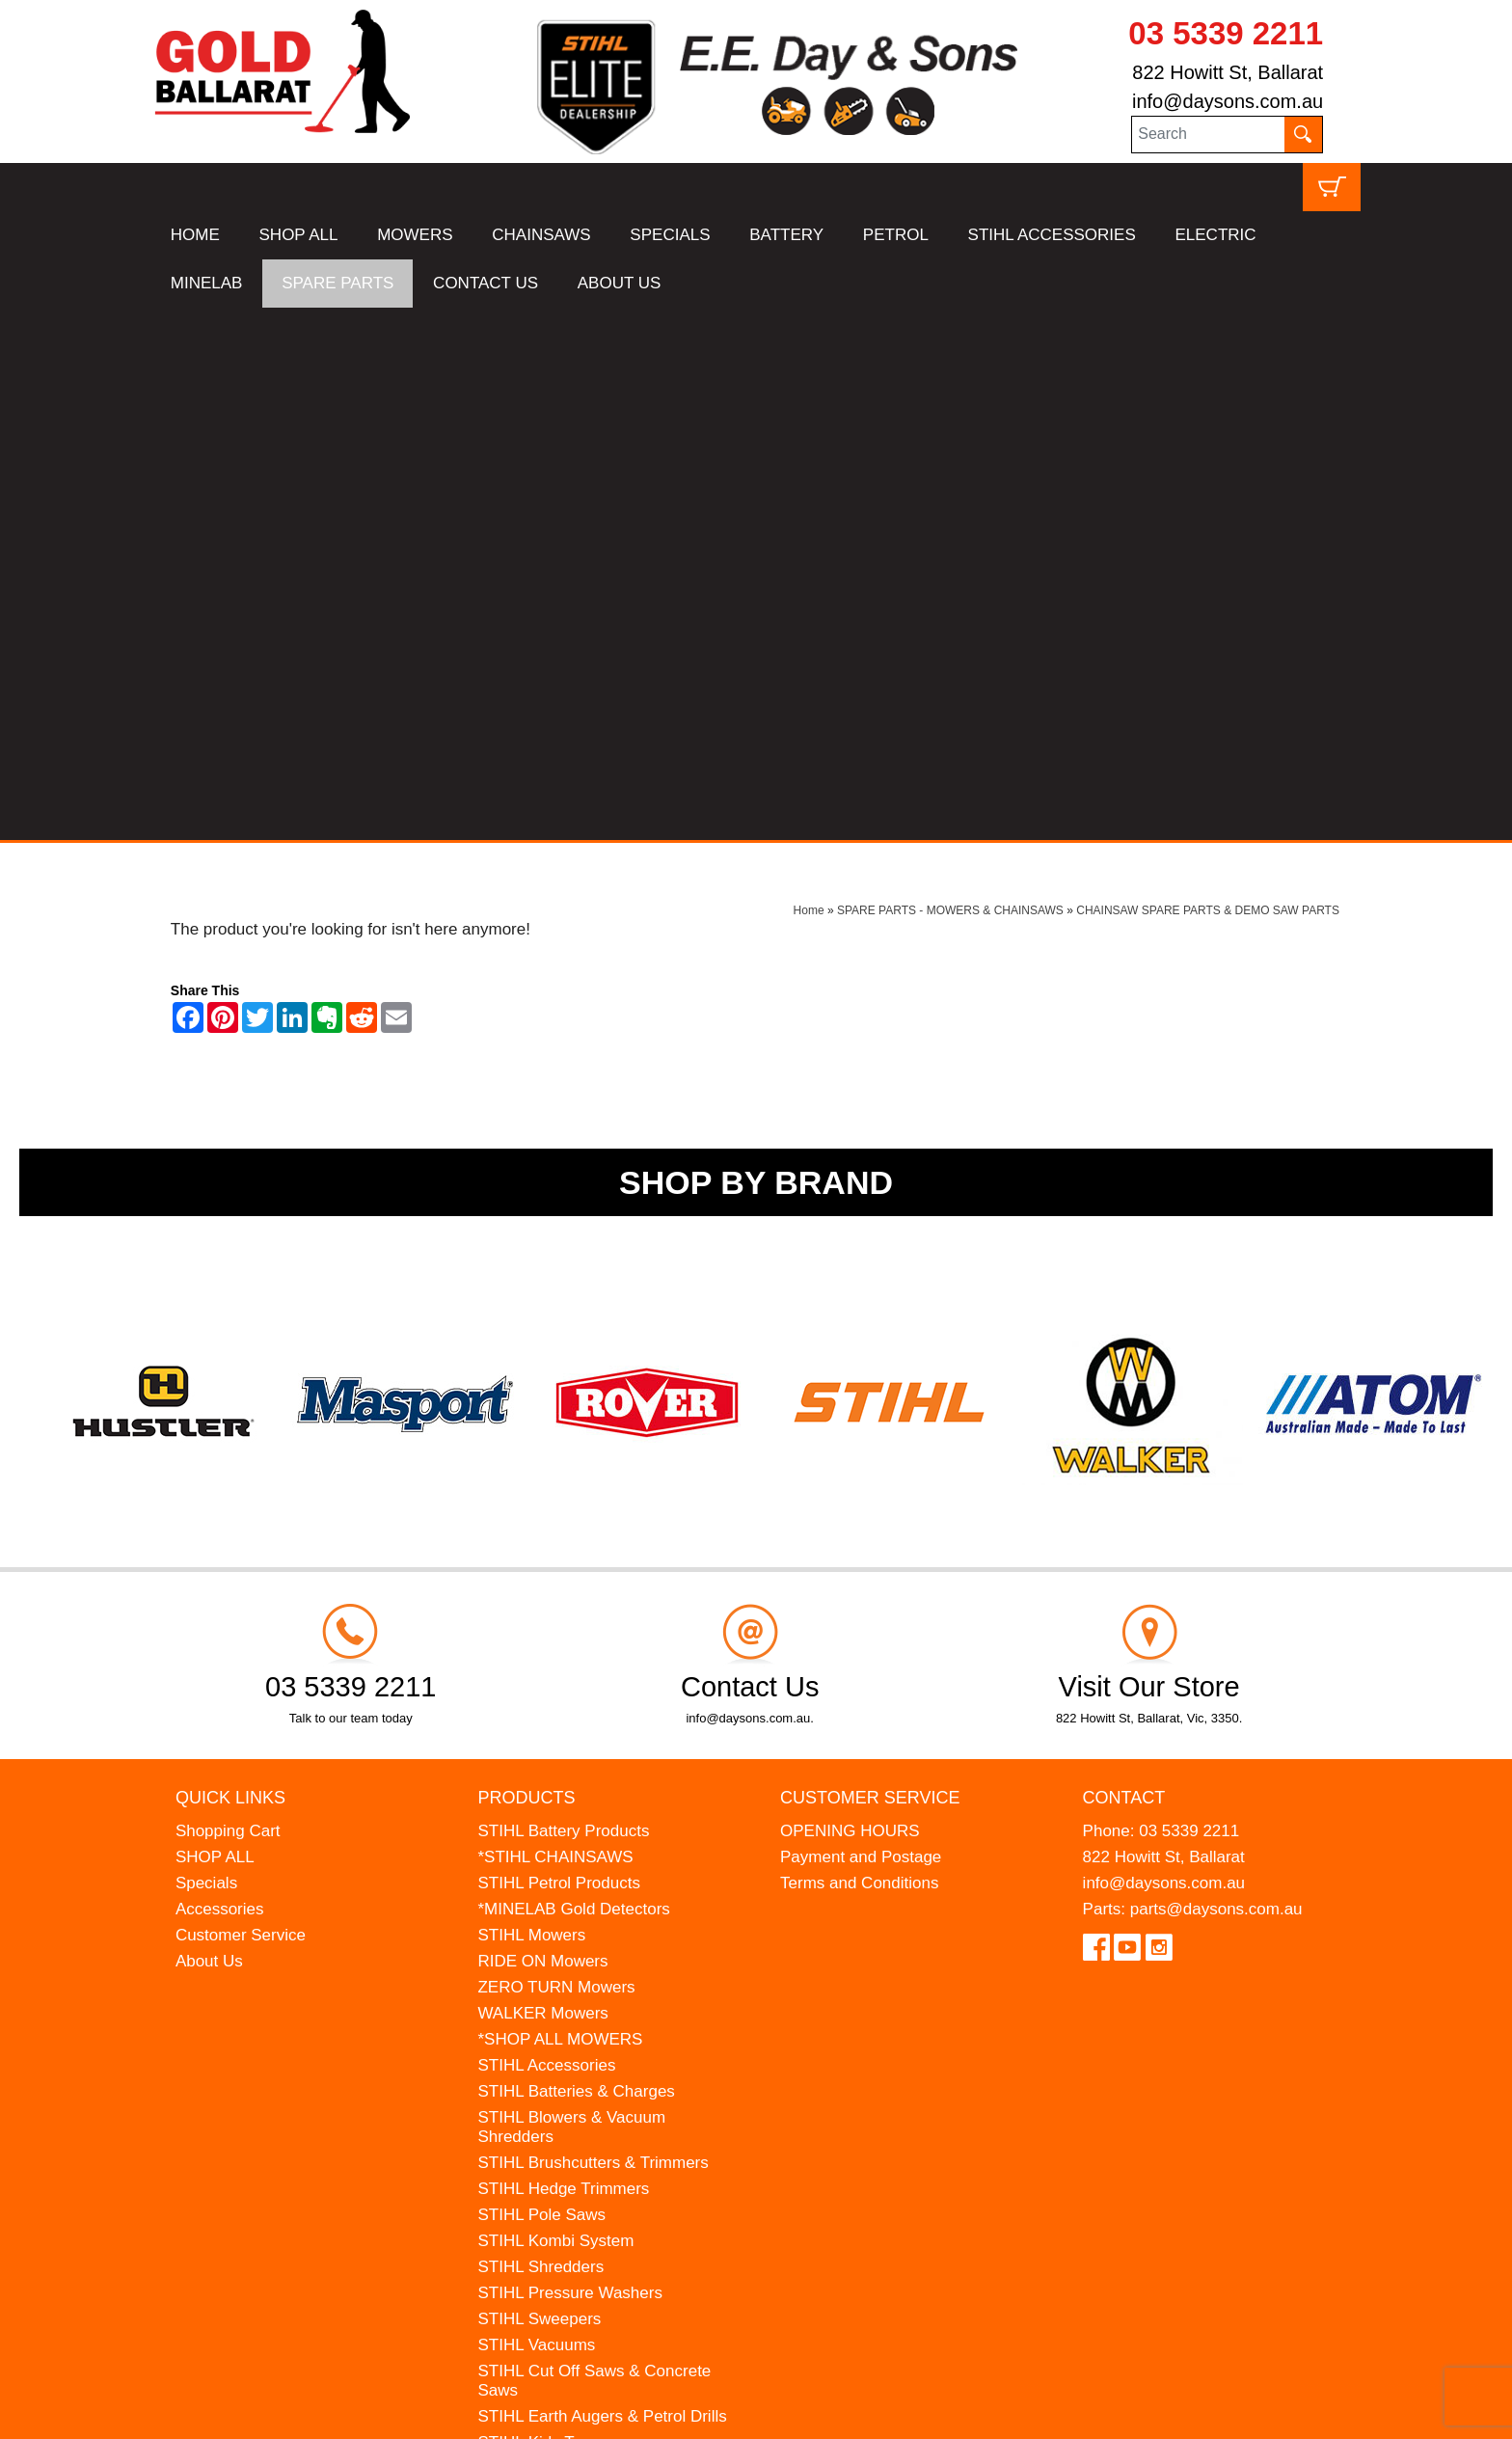  What do you see at coordinates (850, 1298) in the screenshot?
I see `OPENING HOURS` at bounding box center [850, 1298].